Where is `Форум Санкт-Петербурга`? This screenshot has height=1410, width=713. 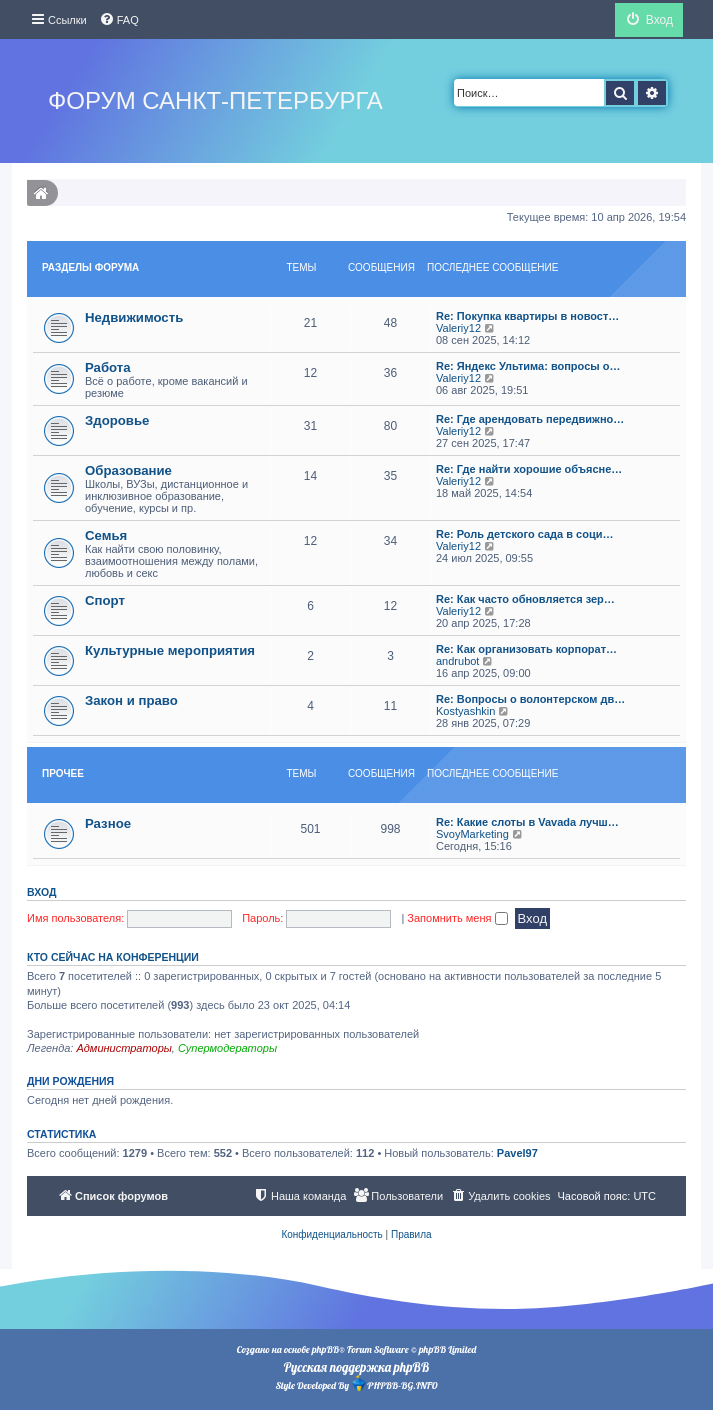 Форум Санкт-Петербурга is located at coordinates (215, 100).